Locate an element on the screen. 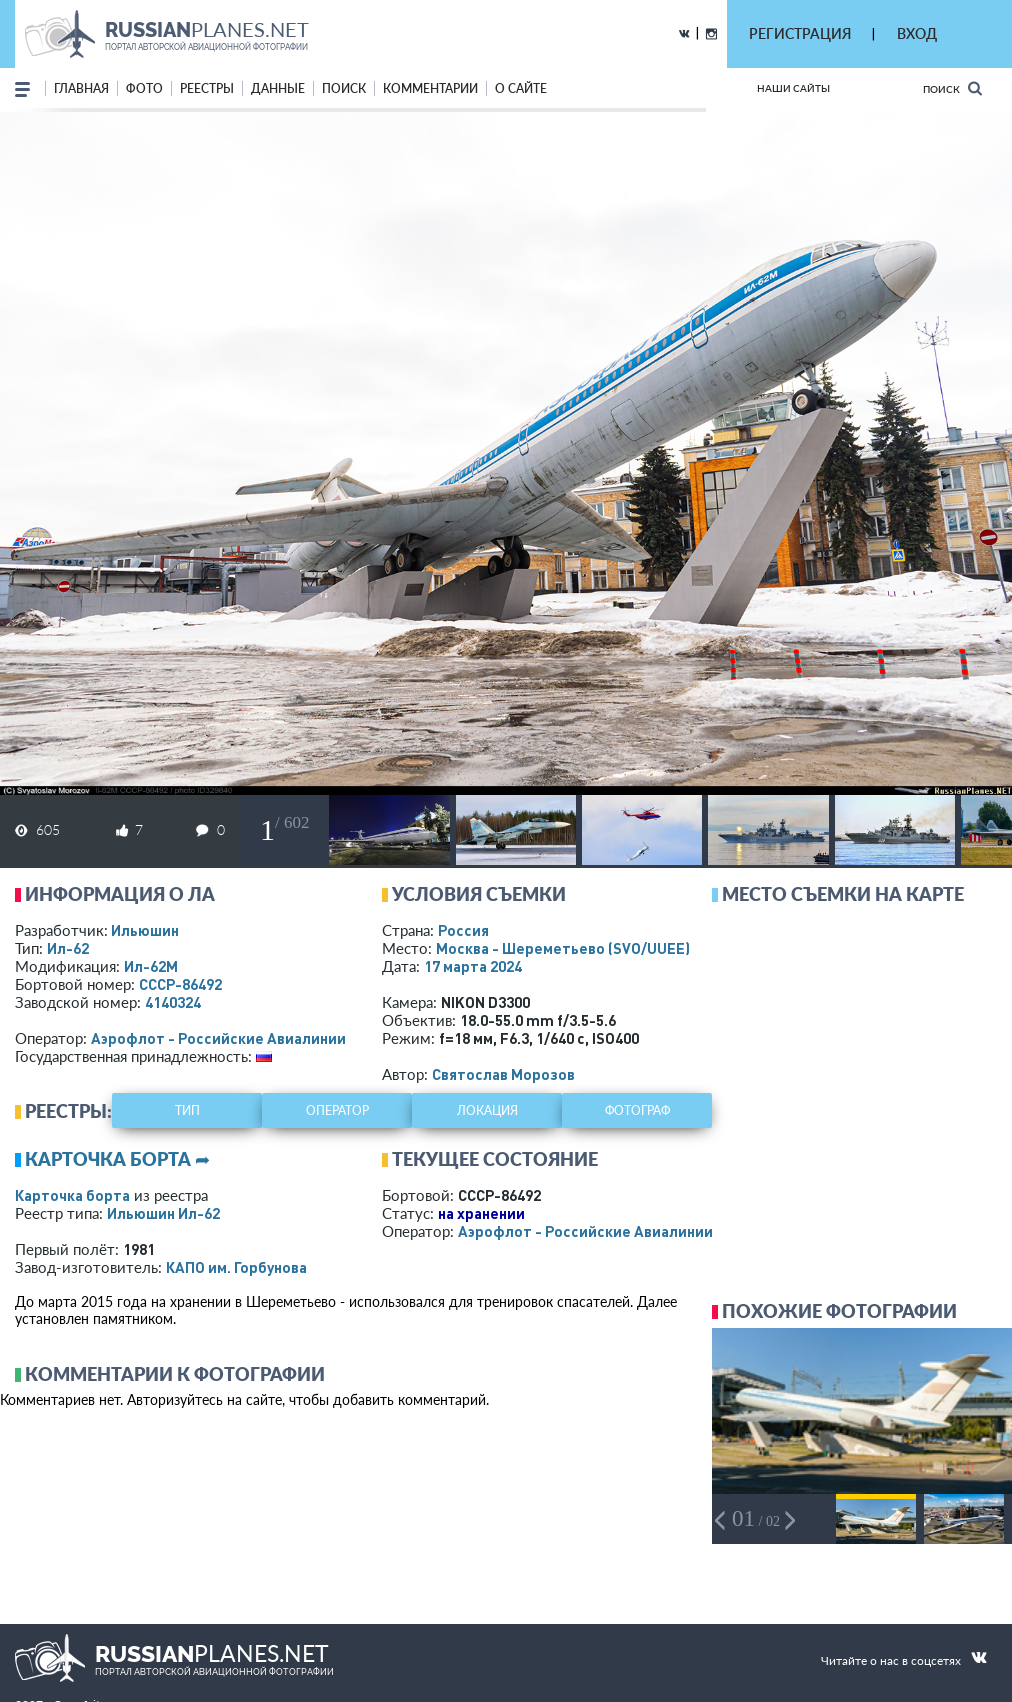 The image size is (1012, 1702). фотограф is located at coordinates (637, 1110).